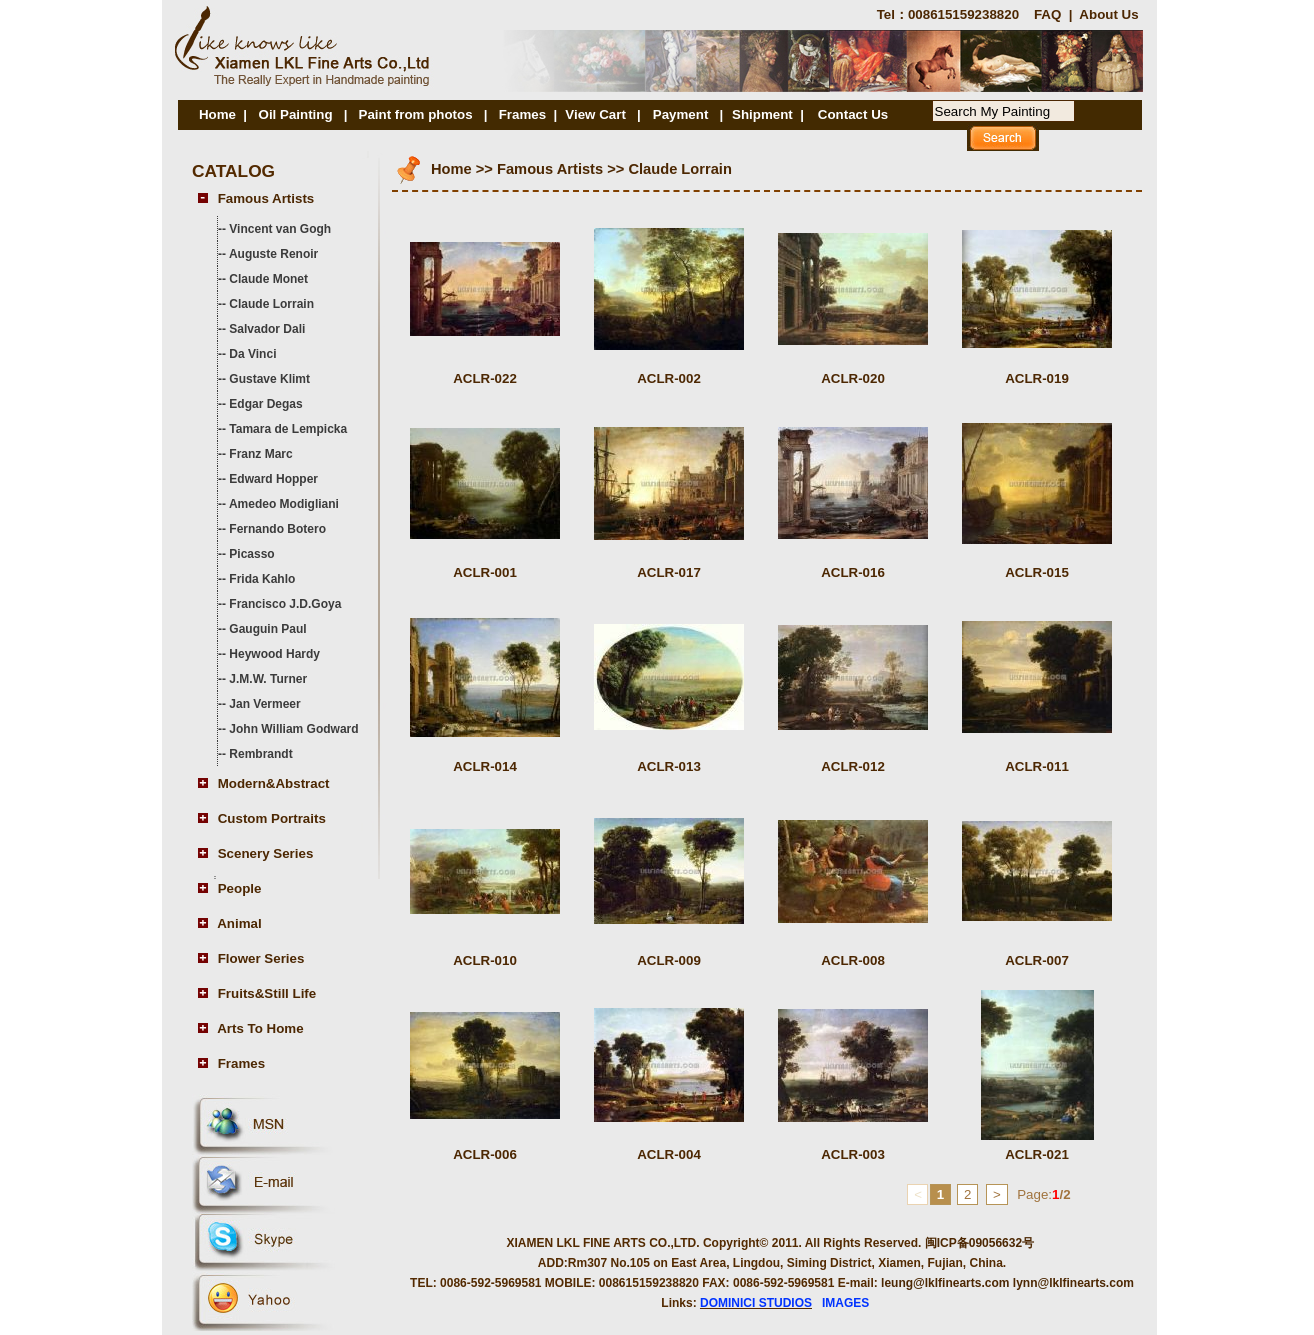  What do you see at coordinates (293, 729) in the screenshot?
I see `John William Godward` at bounding box center [293, 729].